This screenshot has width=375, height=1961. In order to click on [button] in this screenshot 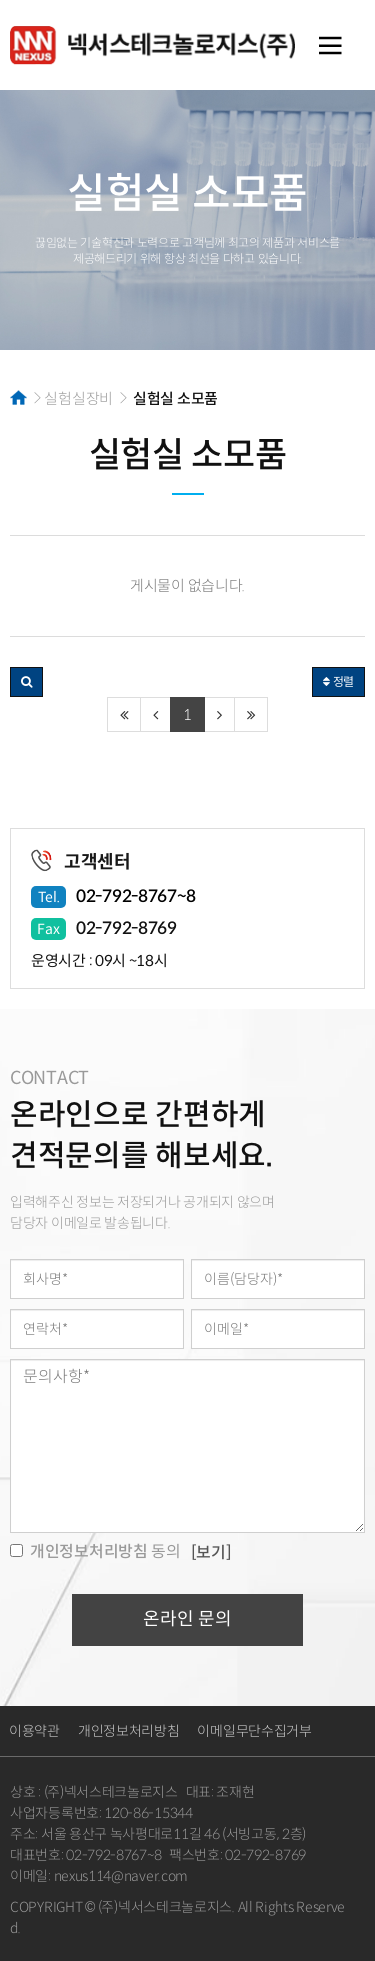, I will do `click(26, 682)`.